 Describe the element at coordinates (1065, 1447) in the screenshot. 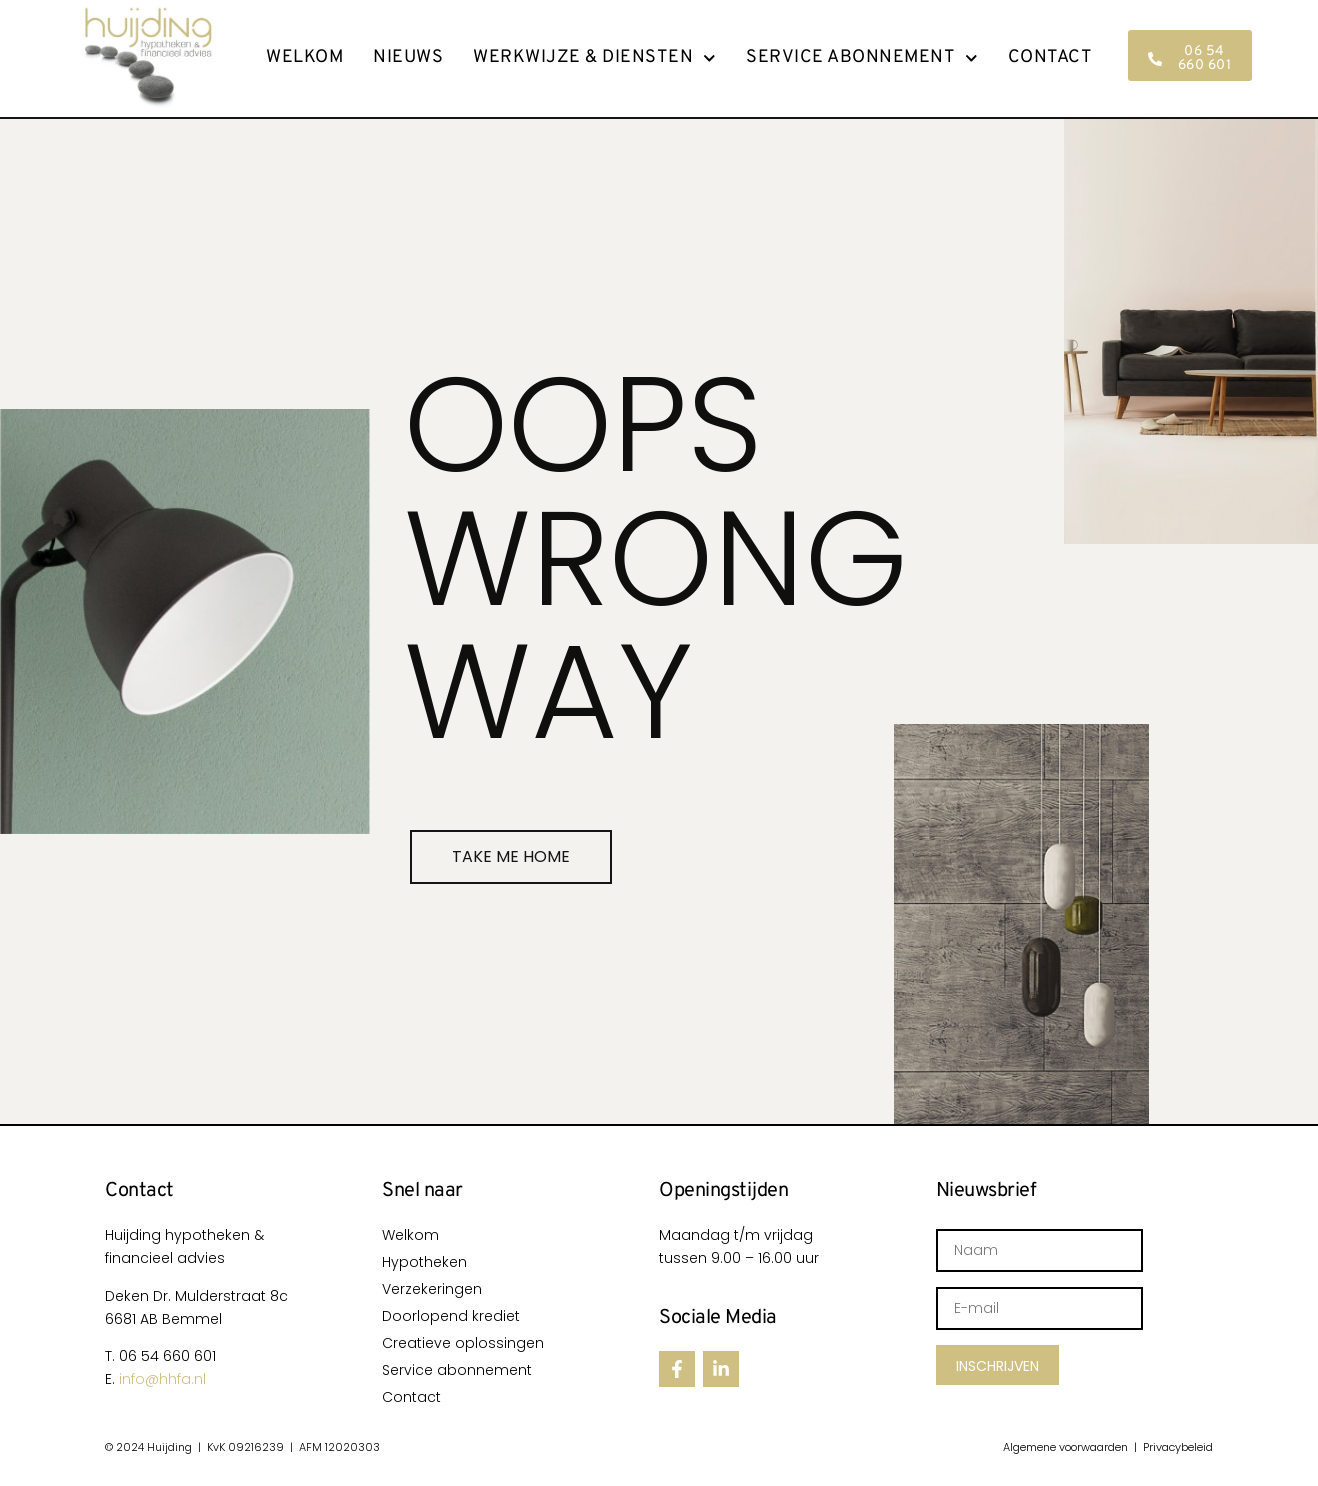

I see `Algemene voorwaarden` at that location.